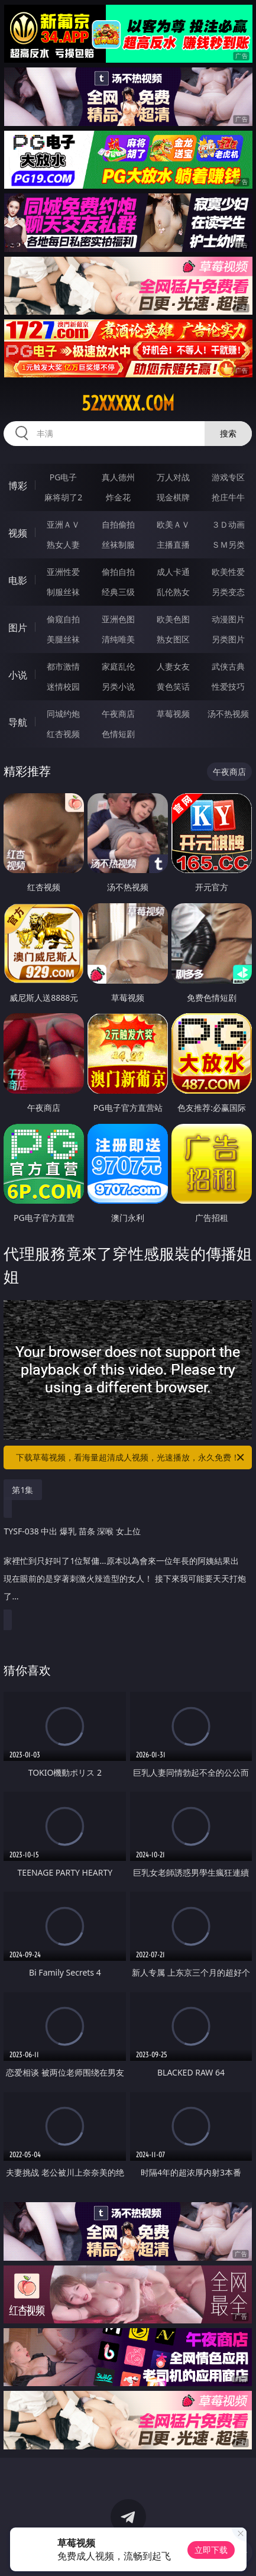 The width and height of the screenshot is (256, 2576). Describe the element at coordinates (173, 544) in the screenshot. I see `主播直播` at that location.